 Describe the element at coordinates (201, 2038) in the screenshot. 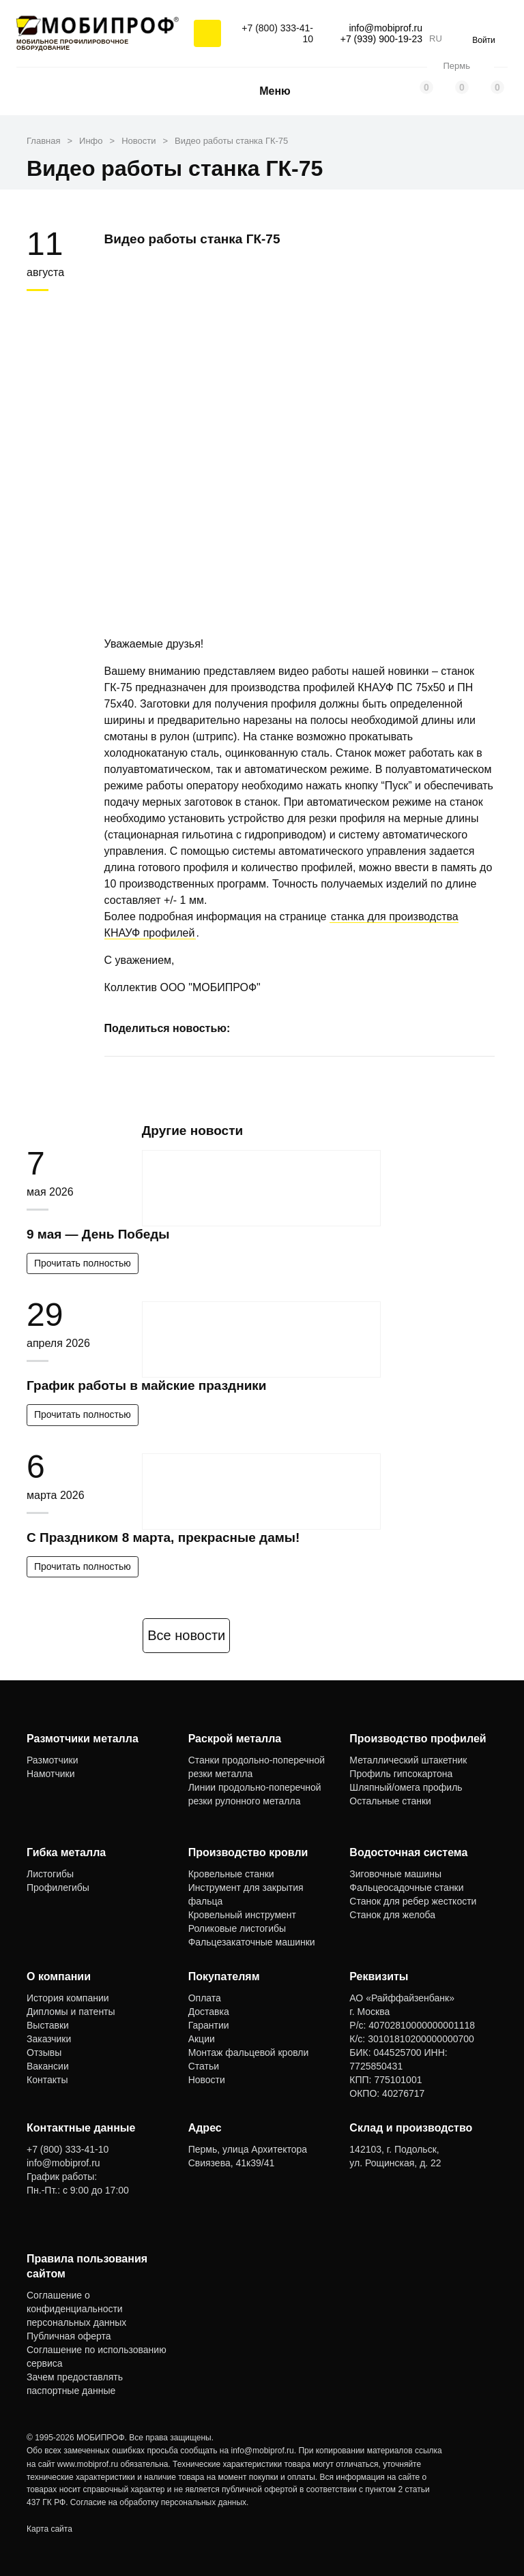

I see `Акции` at that location.